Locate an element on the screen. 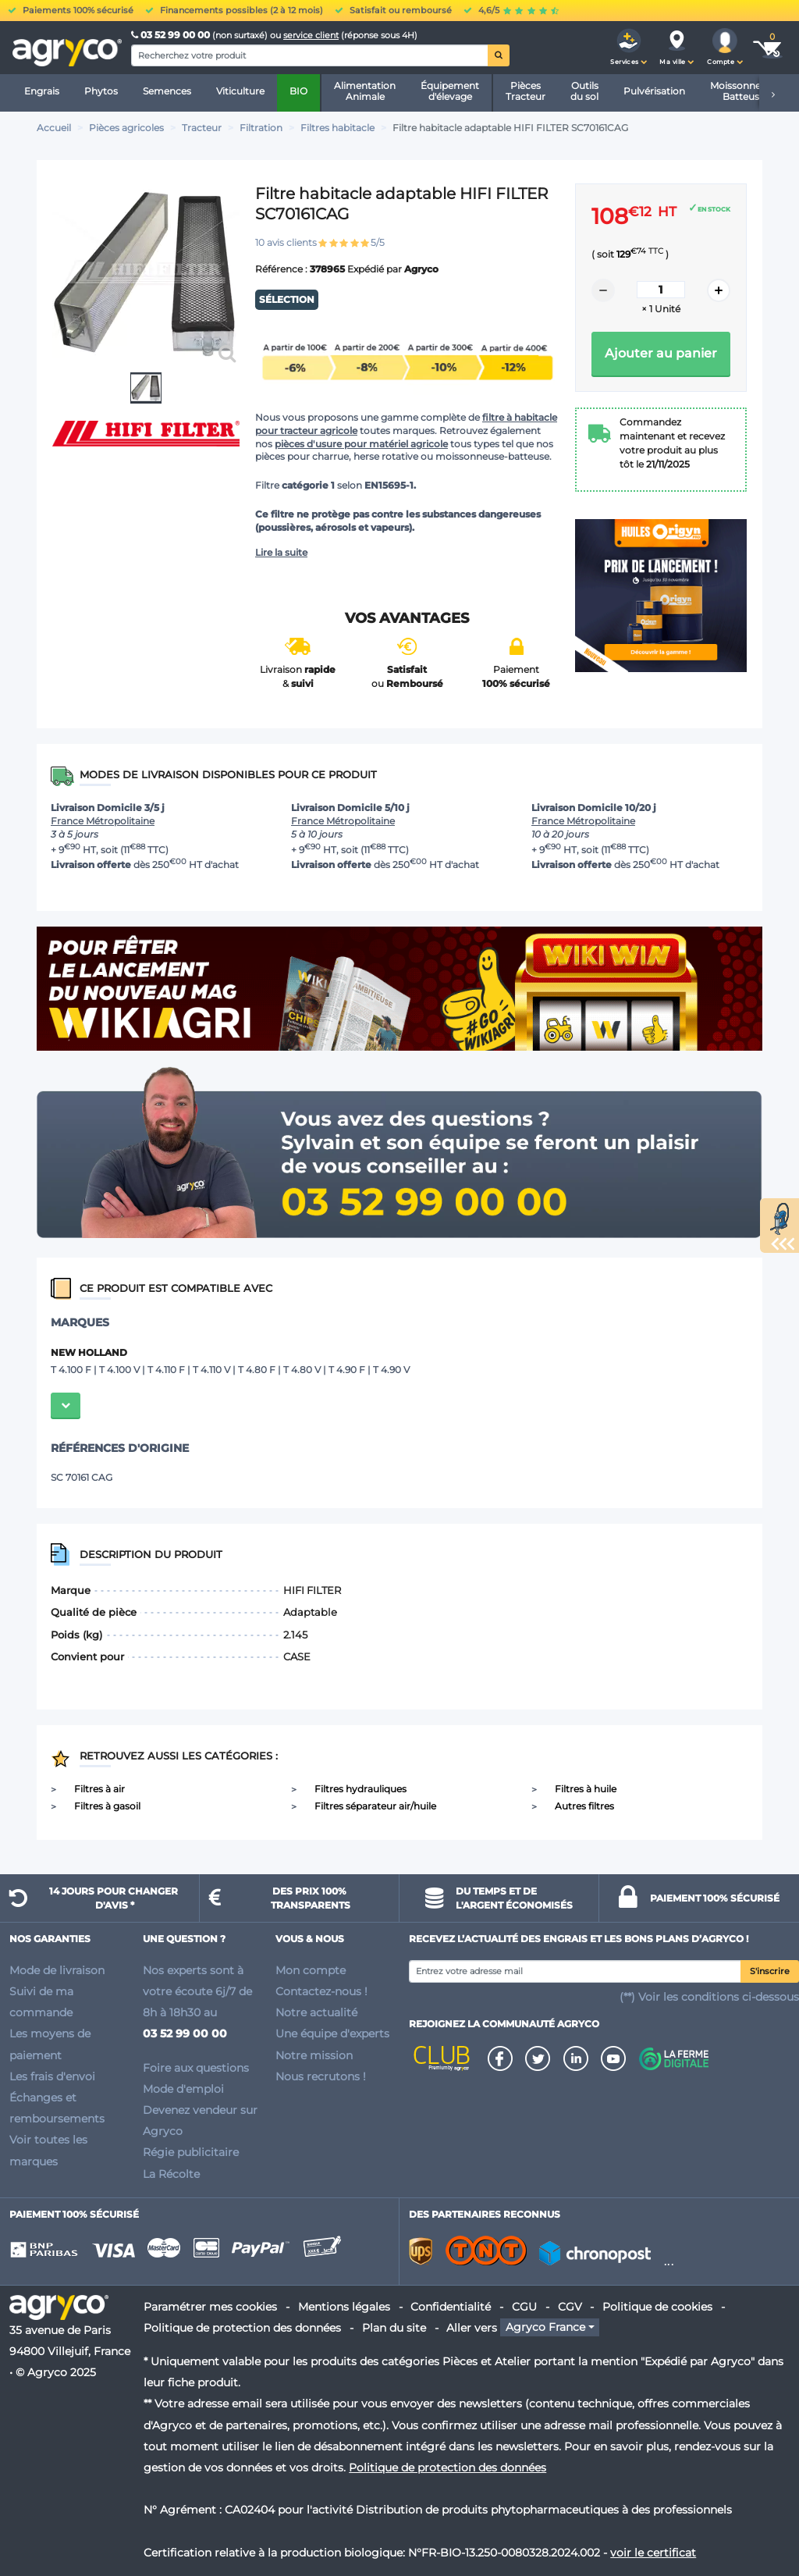  Nous recrutons ! is located at coordinates (320, 2076).